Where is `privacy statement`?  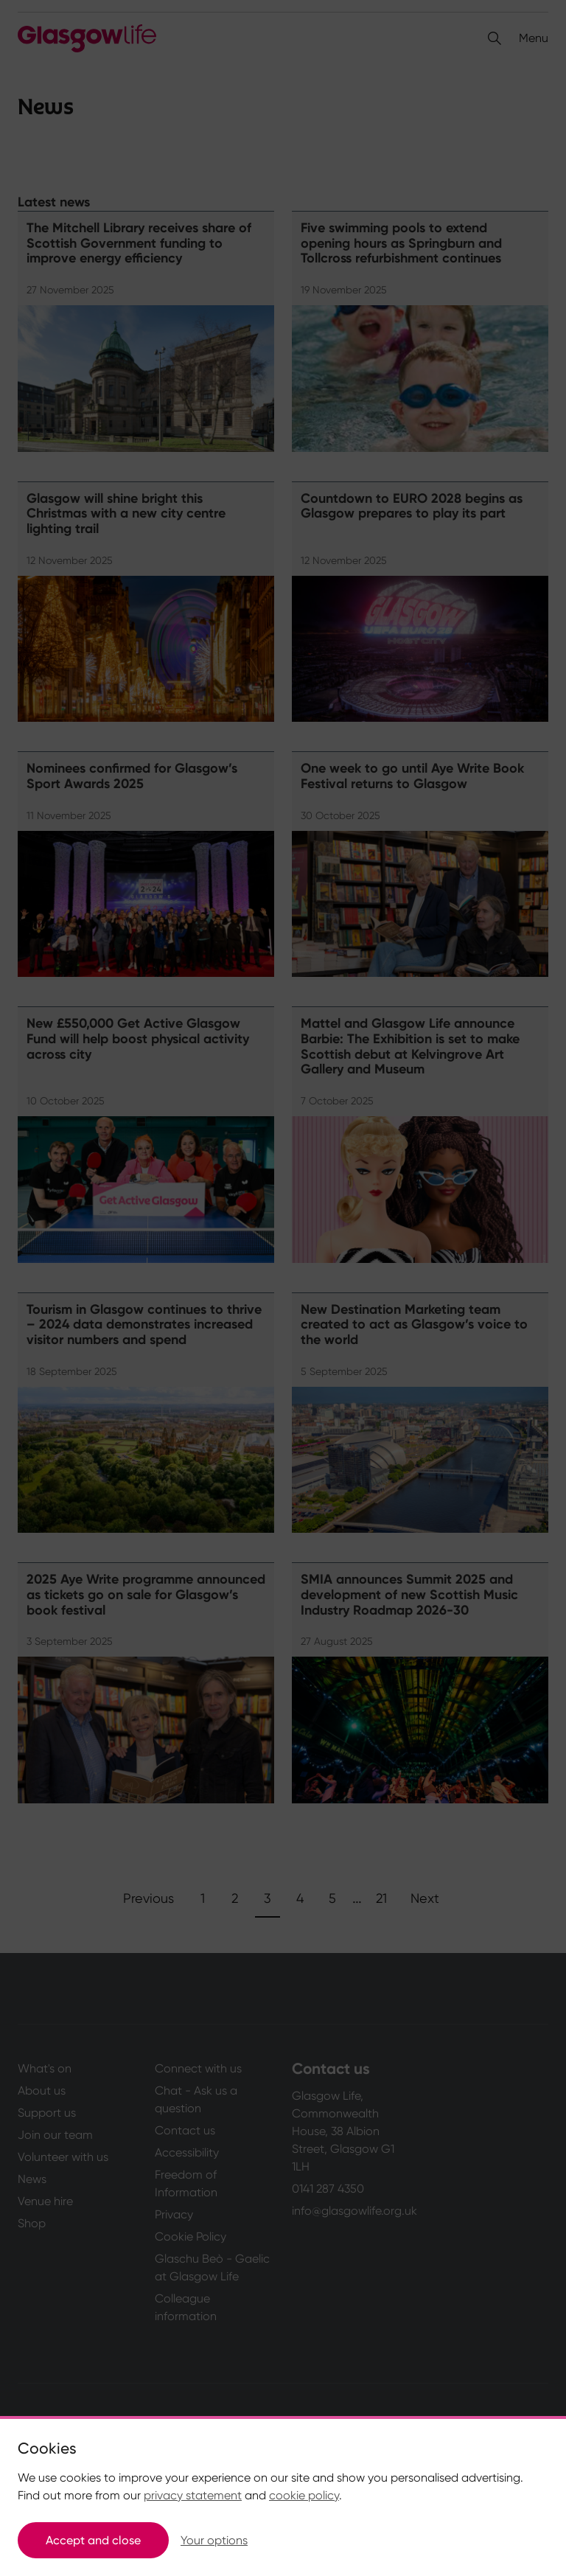
privacy statement is located at coordinates (193, 2495).